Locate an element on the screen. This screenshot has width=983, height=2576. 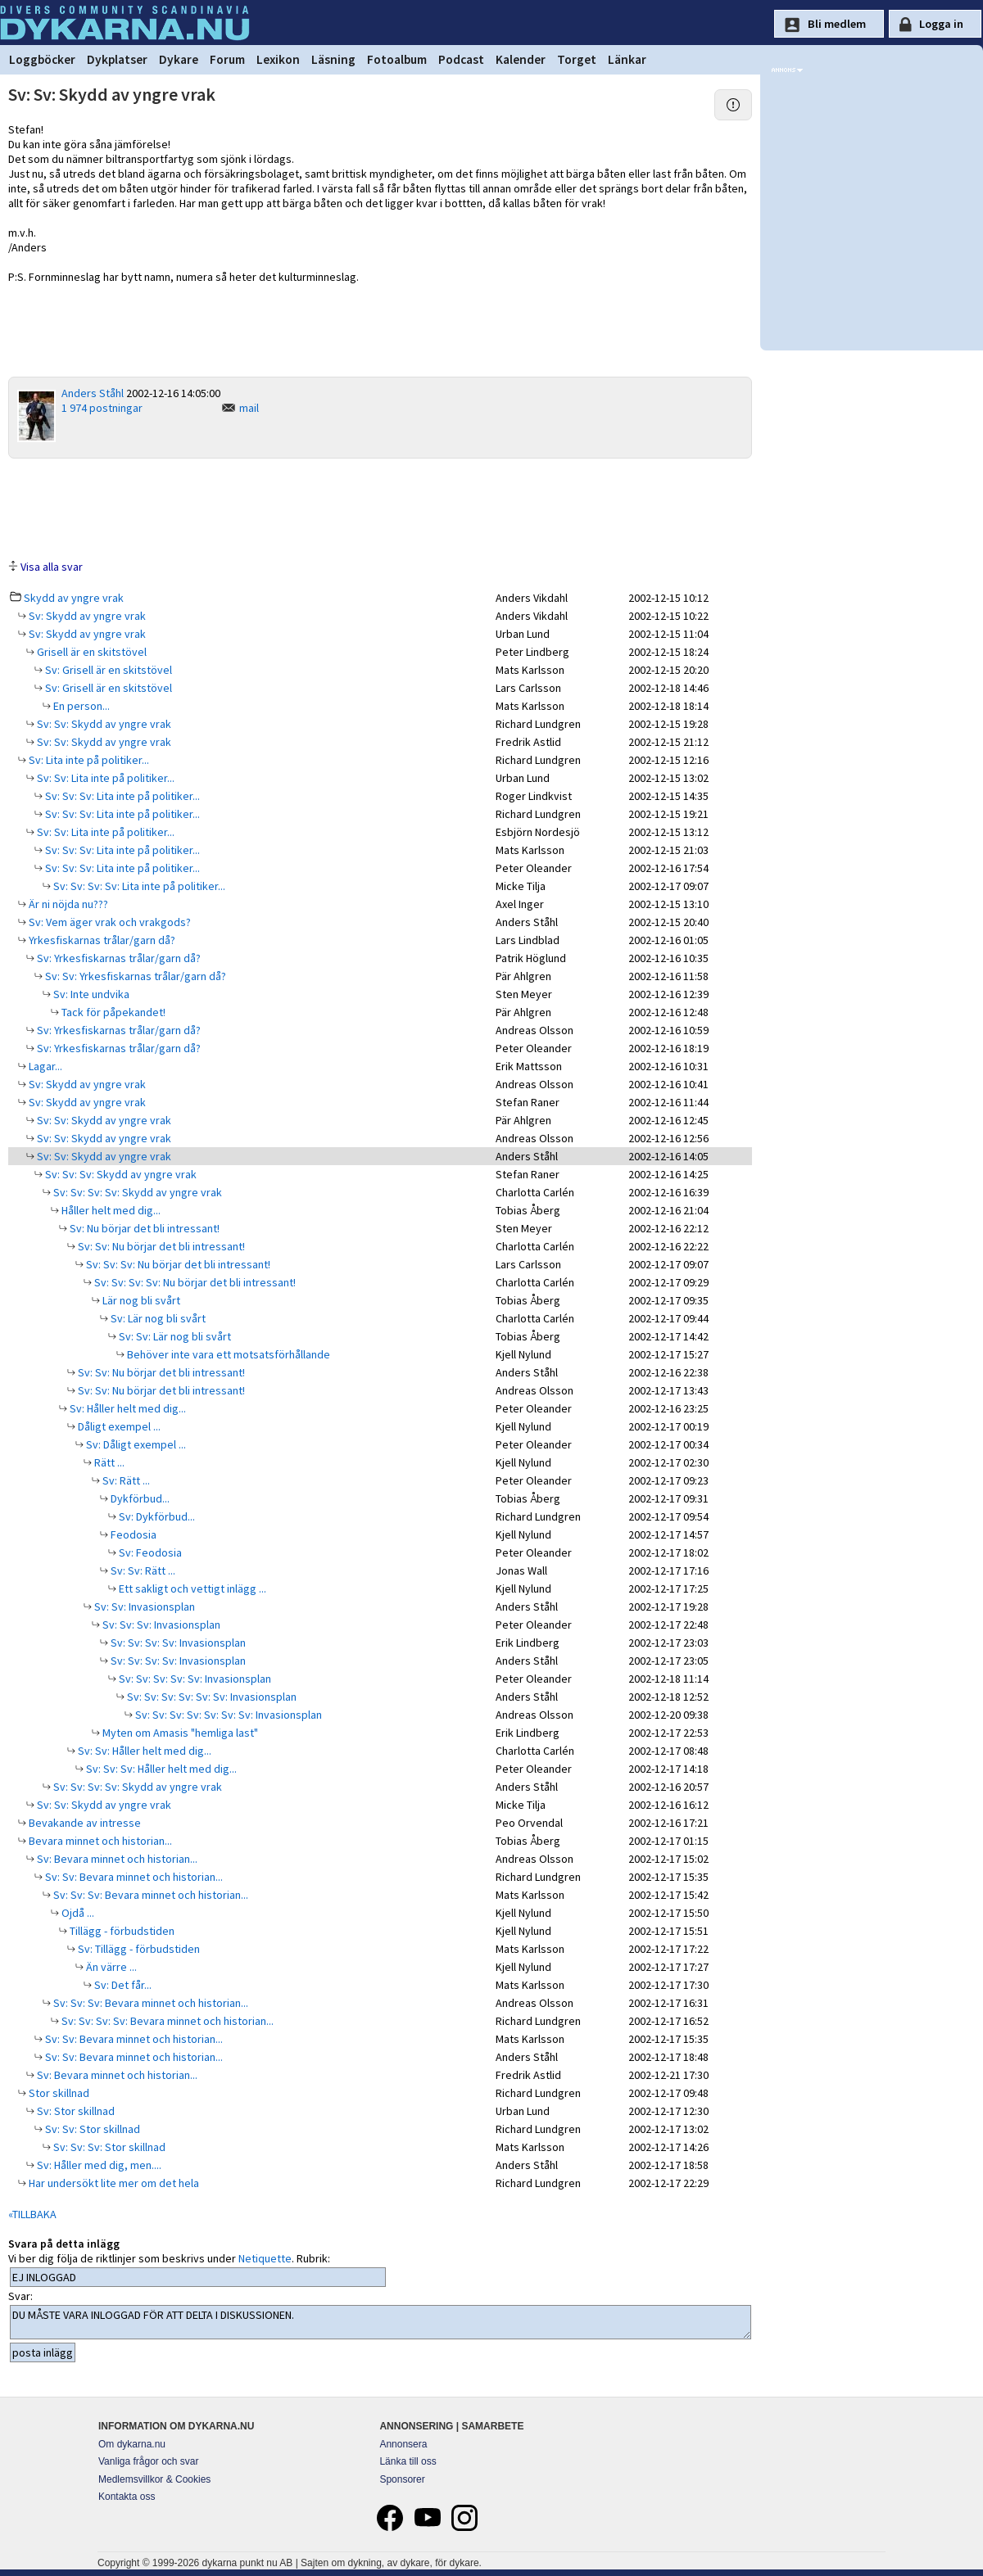
Sv: Sv: Sv: Sv: Skydd av yngre vrak is located at coordinates (136, 1192).